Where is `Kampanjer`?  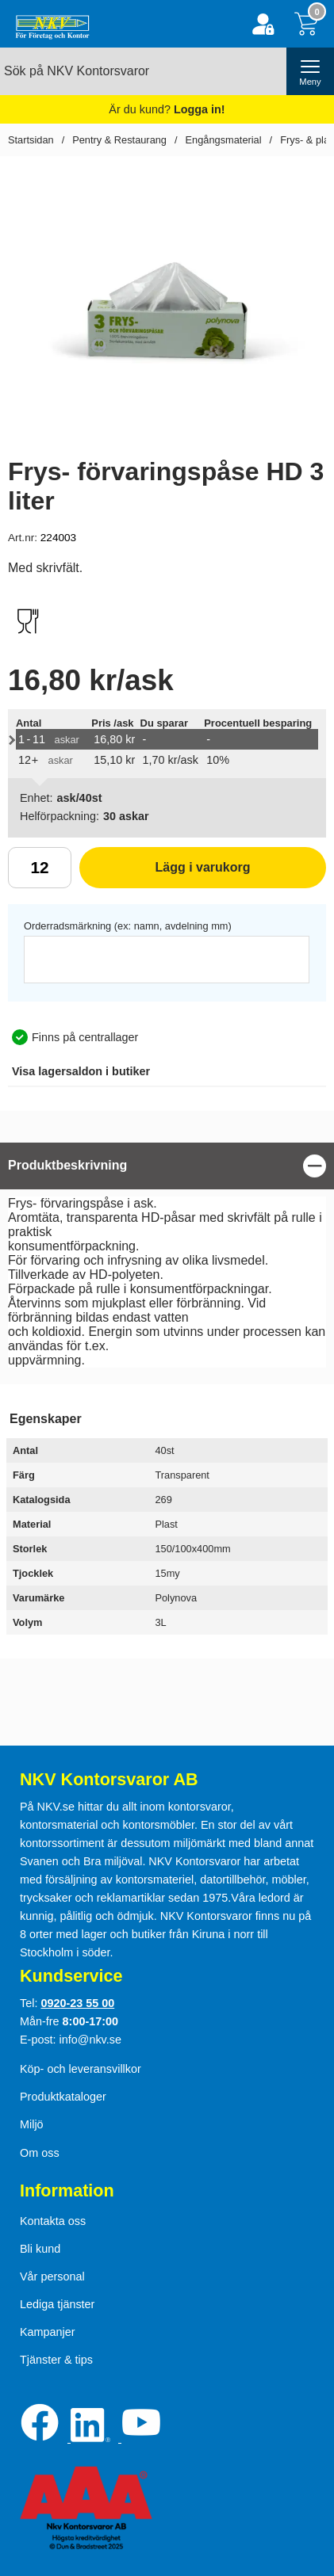
Kampanjer is located at coordinates (47, 2332).